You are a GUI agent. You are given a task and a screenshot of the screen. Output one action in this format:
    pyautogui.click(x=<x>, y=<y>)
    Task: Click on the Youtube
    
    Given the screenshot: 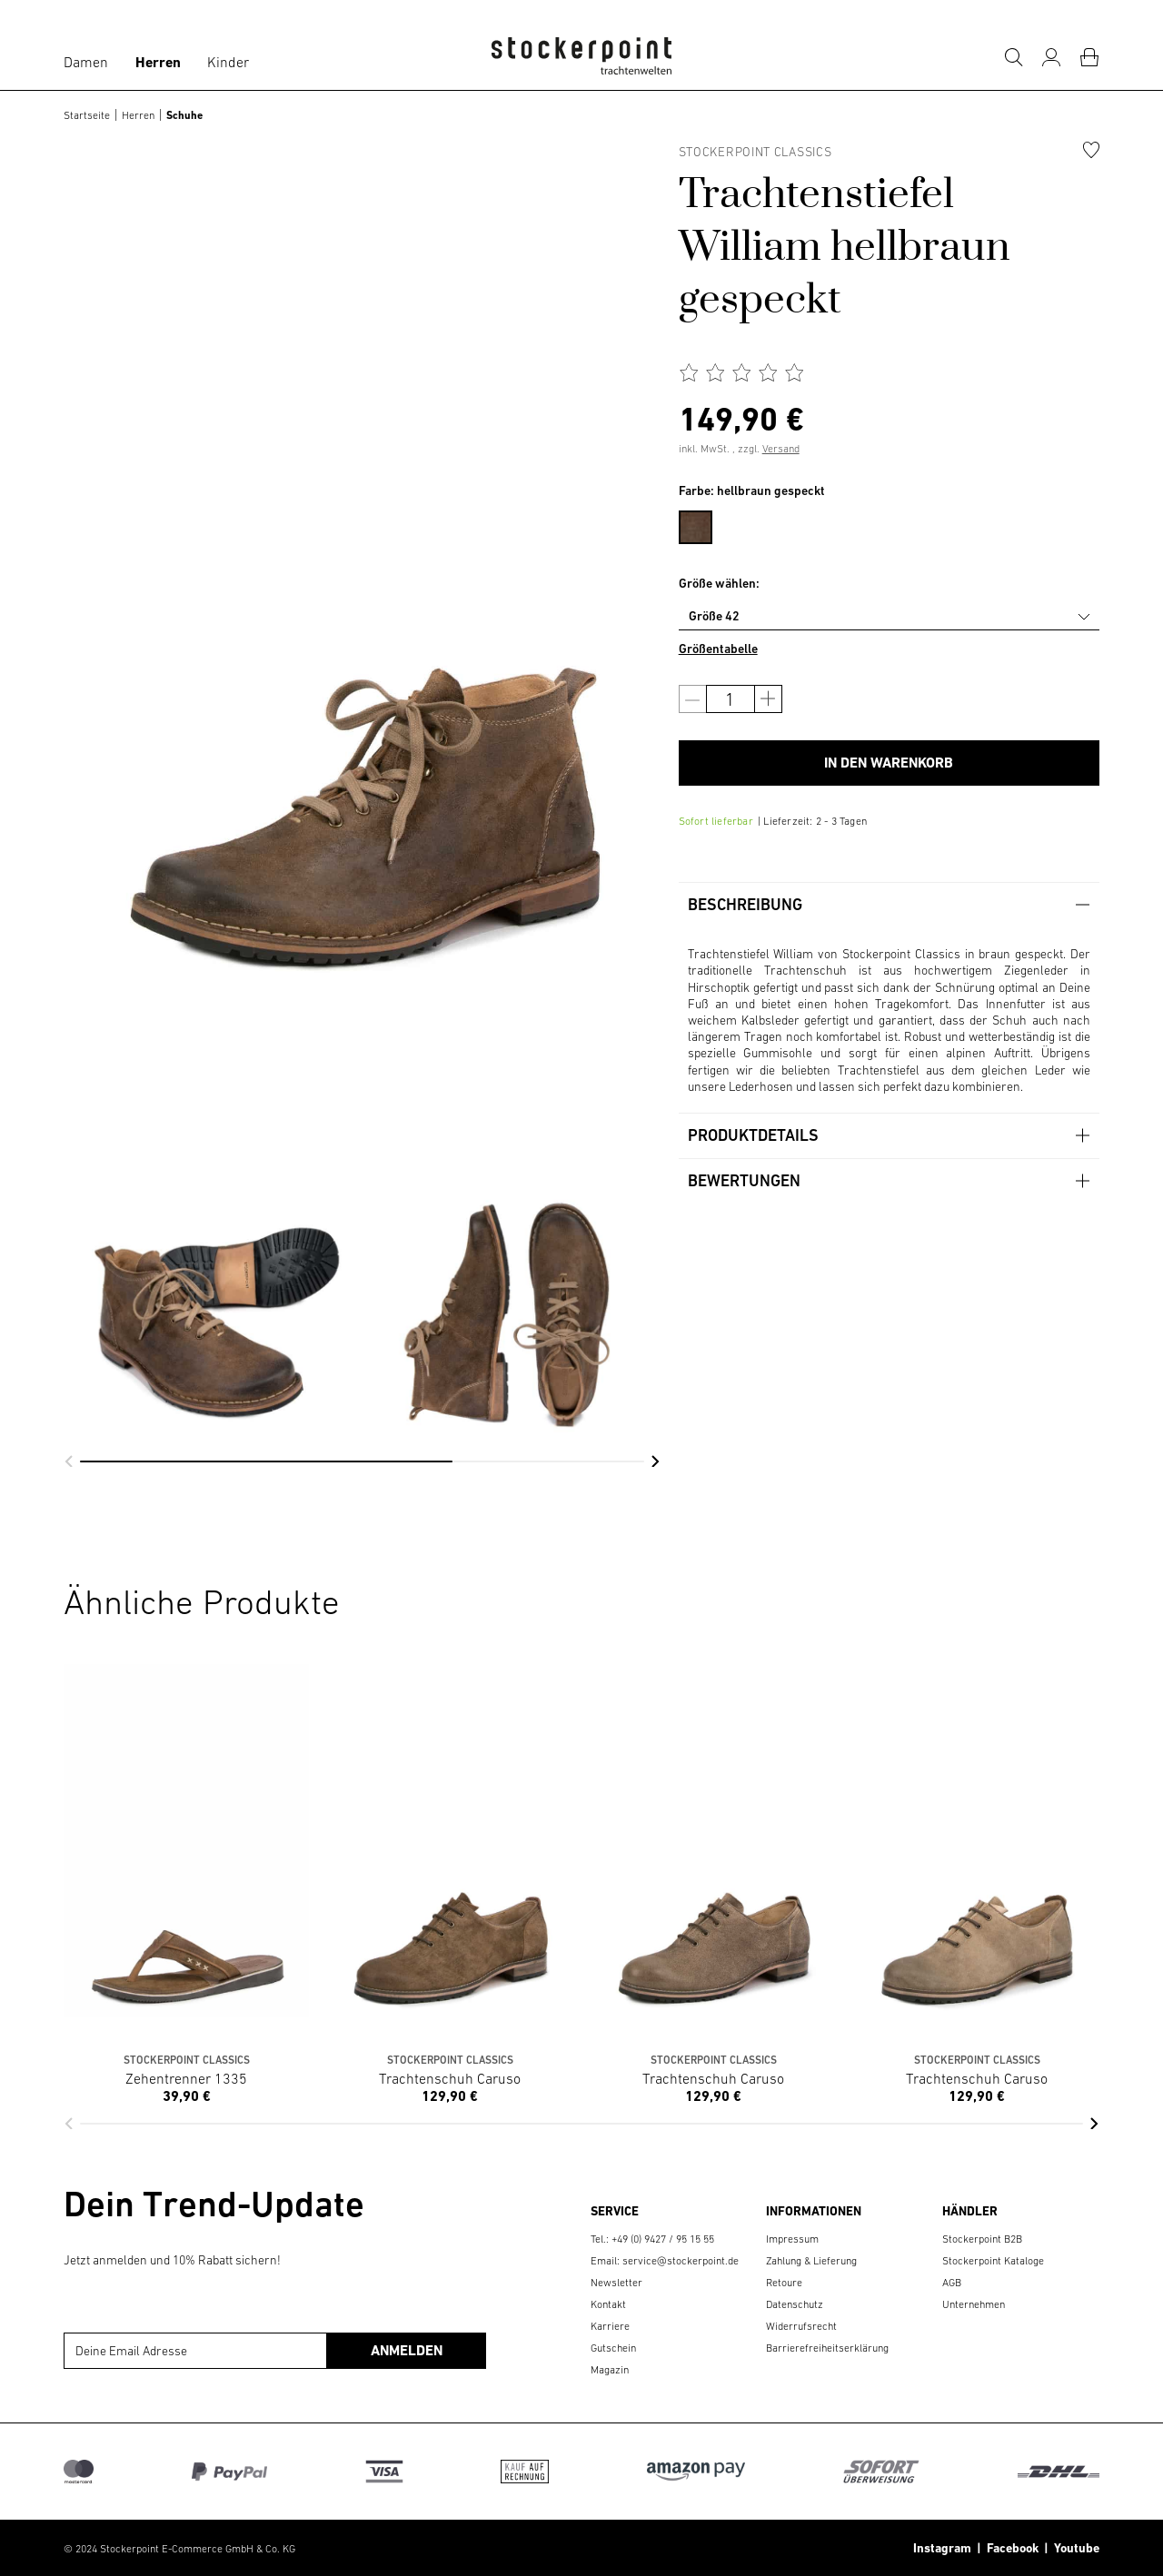 What is the action you would take?
    pyautogui.click(x=1074, y=2548)
    